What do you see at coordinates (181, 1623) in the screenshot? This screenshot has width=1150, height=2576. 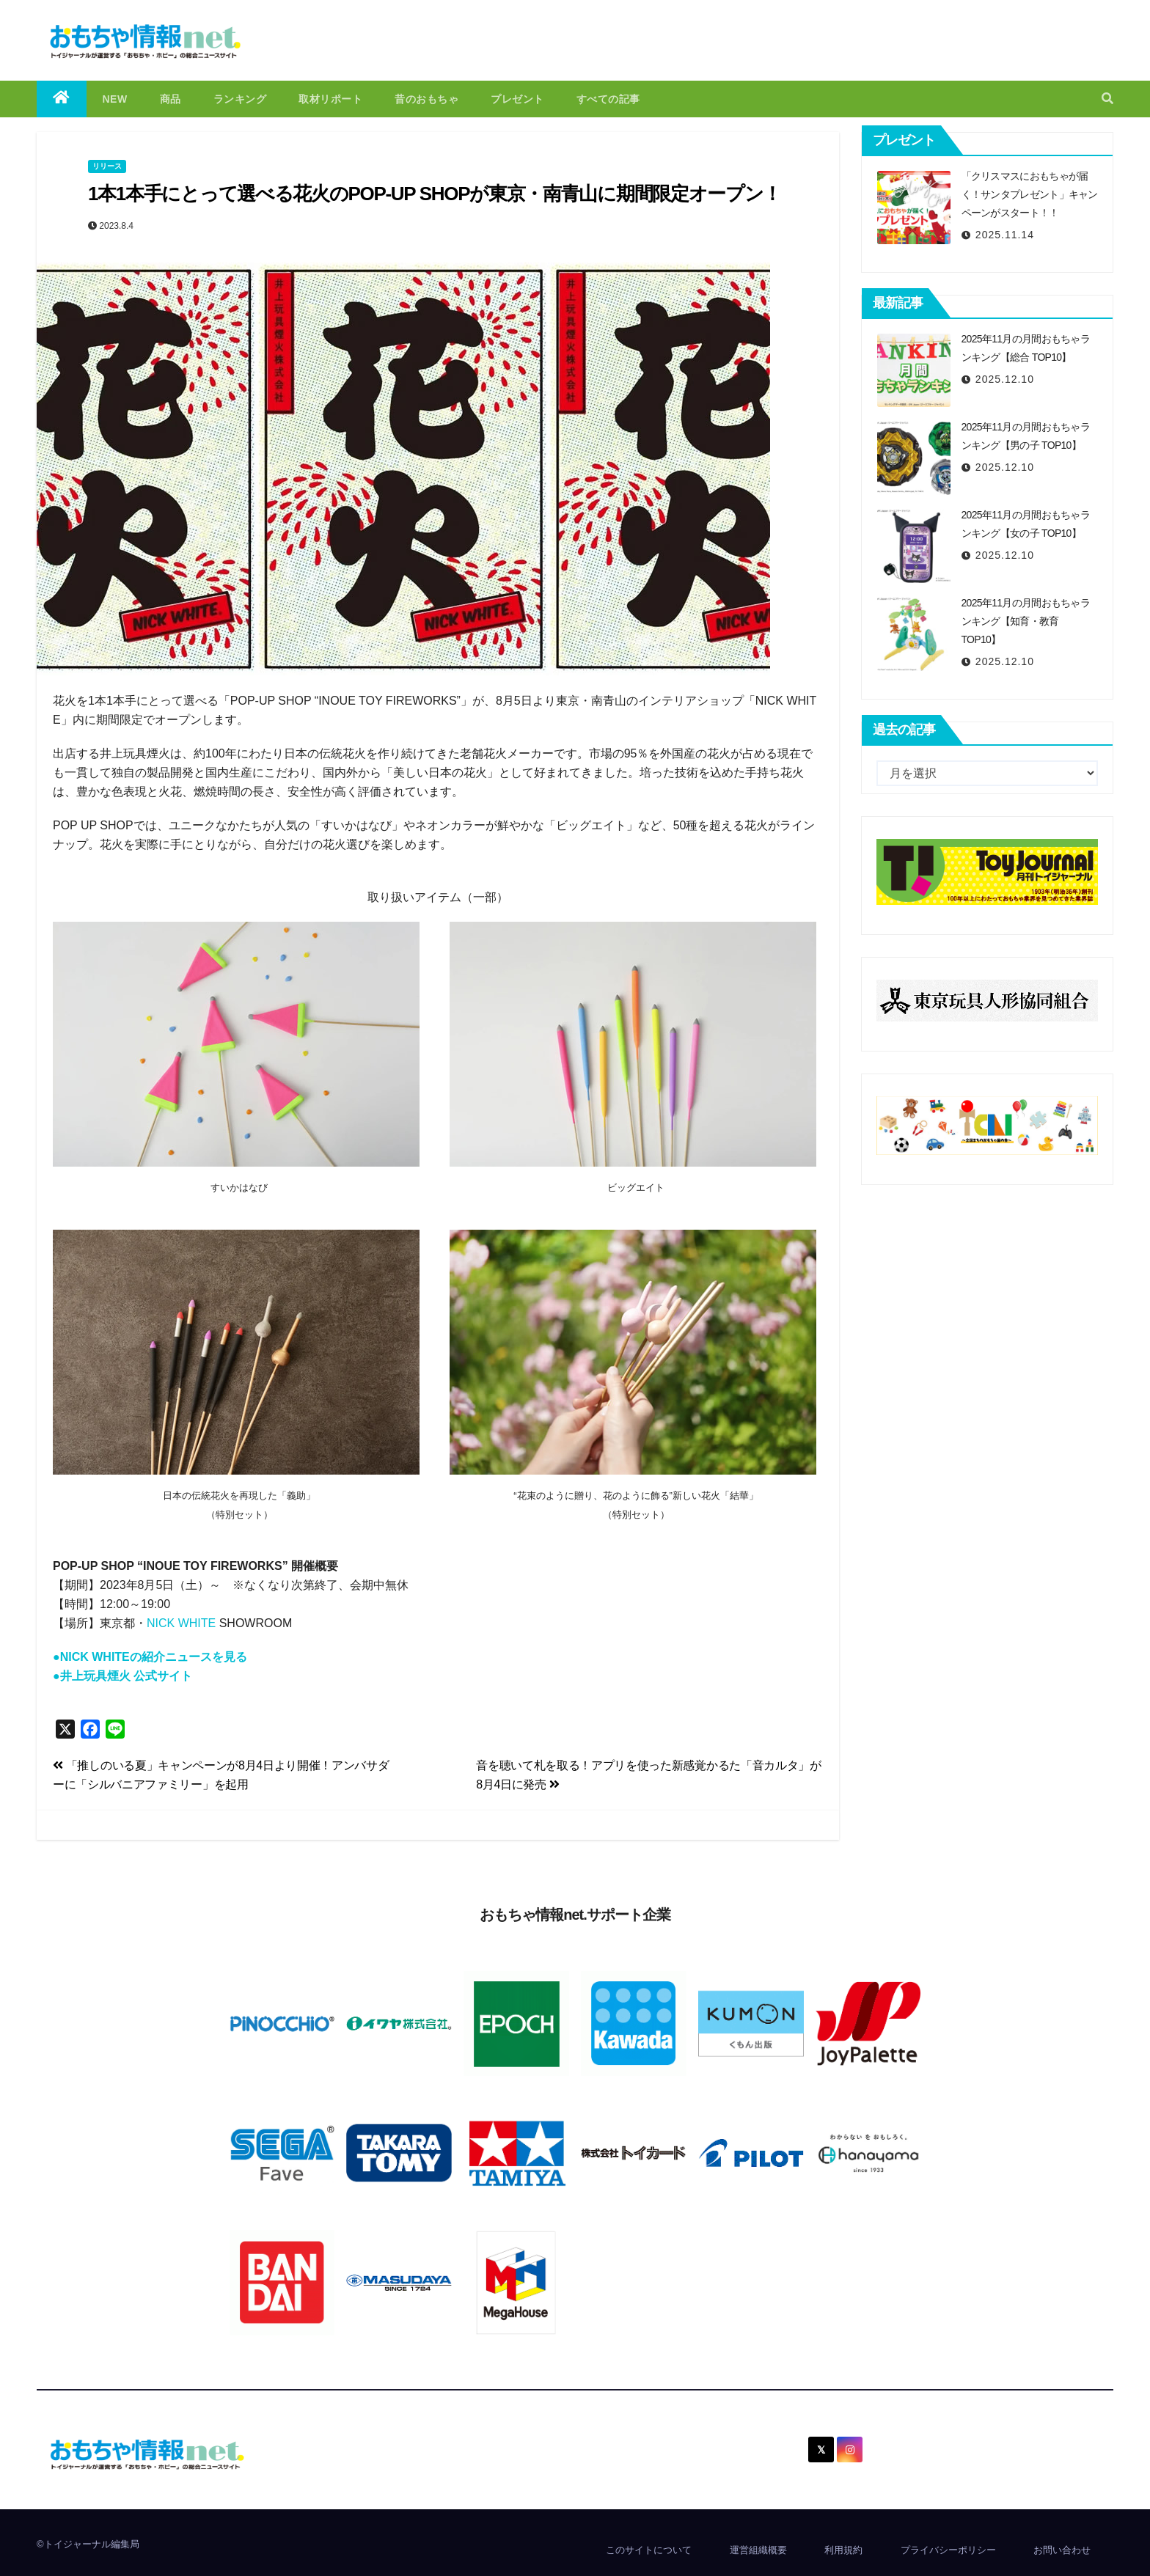 I see `NICK WHITE` at bounding box center [181, 1623].